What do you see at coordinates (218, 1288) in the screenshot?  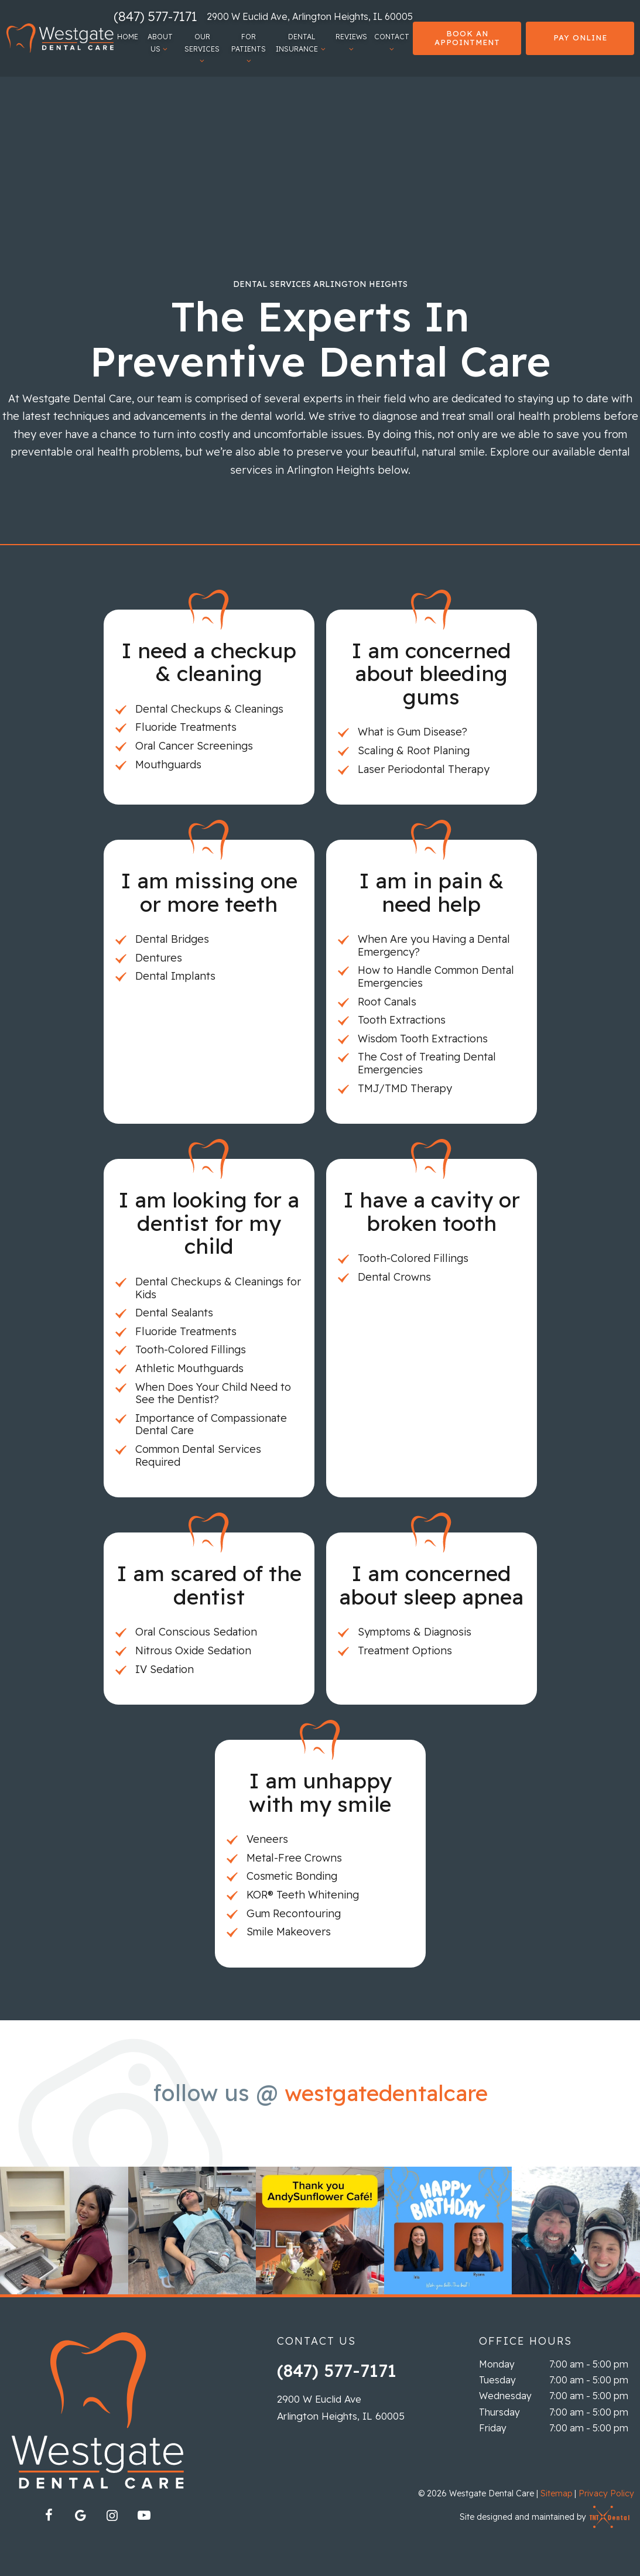 I see `Dental Checkups & Cleanings for Kids` at bounding box center [218, 1288].